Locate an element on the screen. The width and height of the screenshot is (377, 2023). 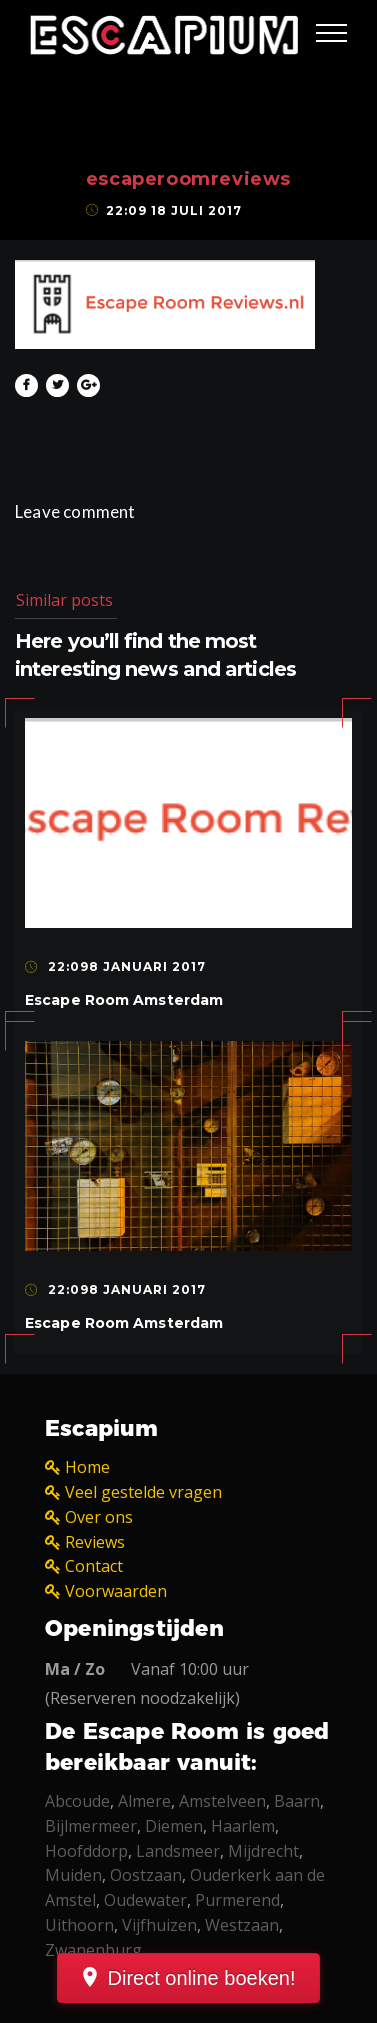
Over ons is located at coordinates (99, 1517).